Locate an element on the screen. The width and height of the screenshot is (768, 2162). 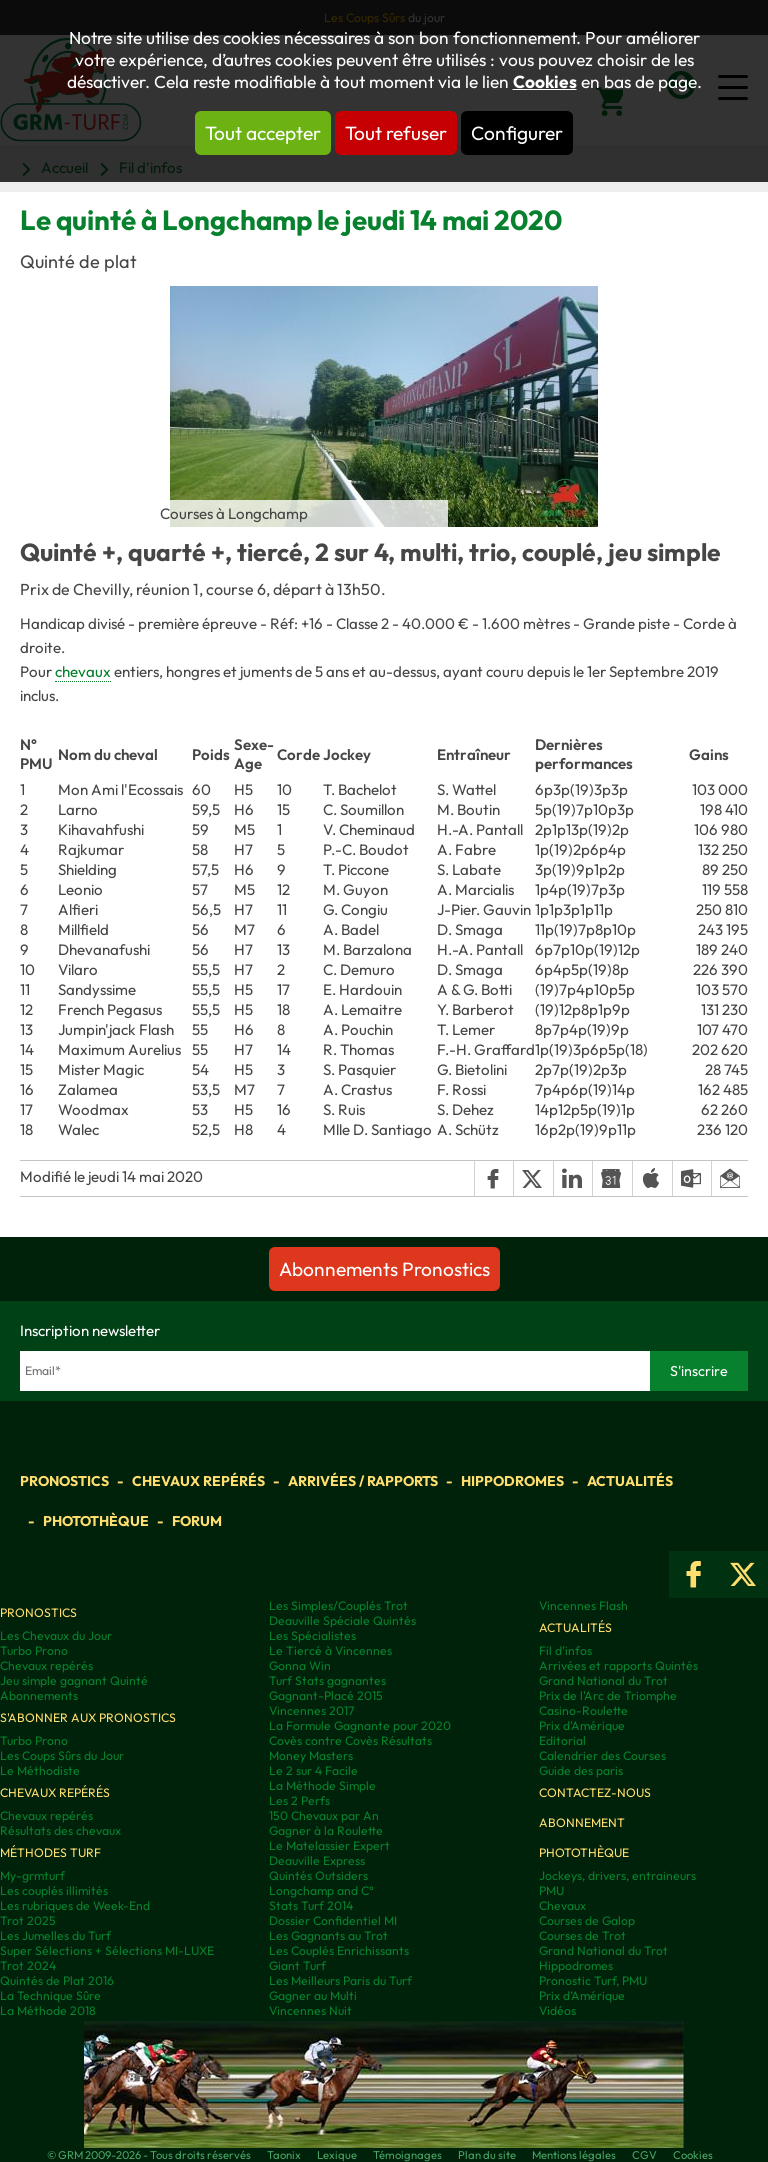
Les Meilleurs Paris du Turf is located at coordinates (340, 1980).